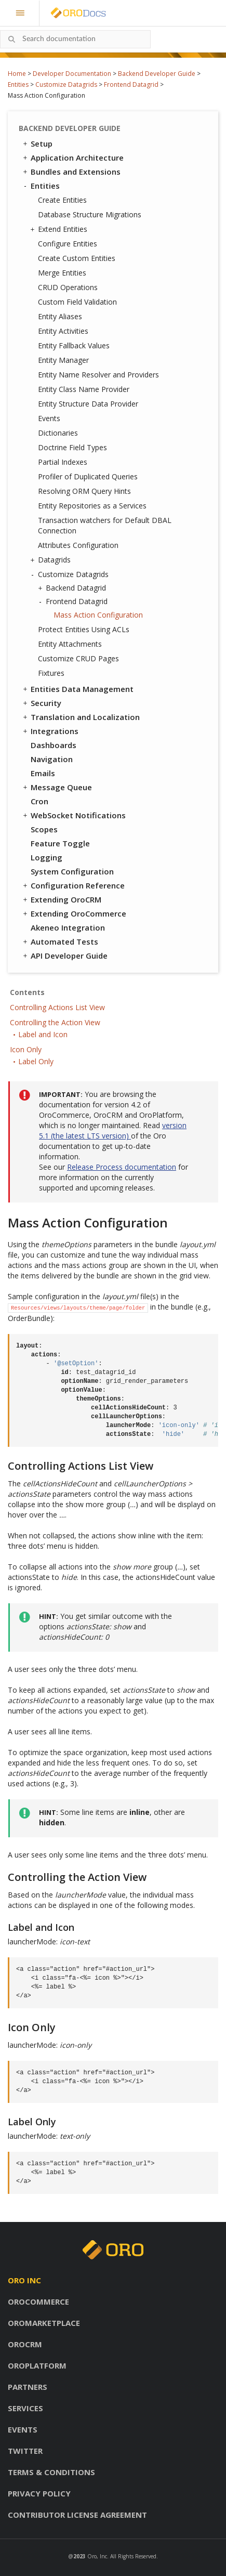  Describe the element at coordinates (83, 629) in the screenshot. I see `Protect Entities Using ACLs` at that location.